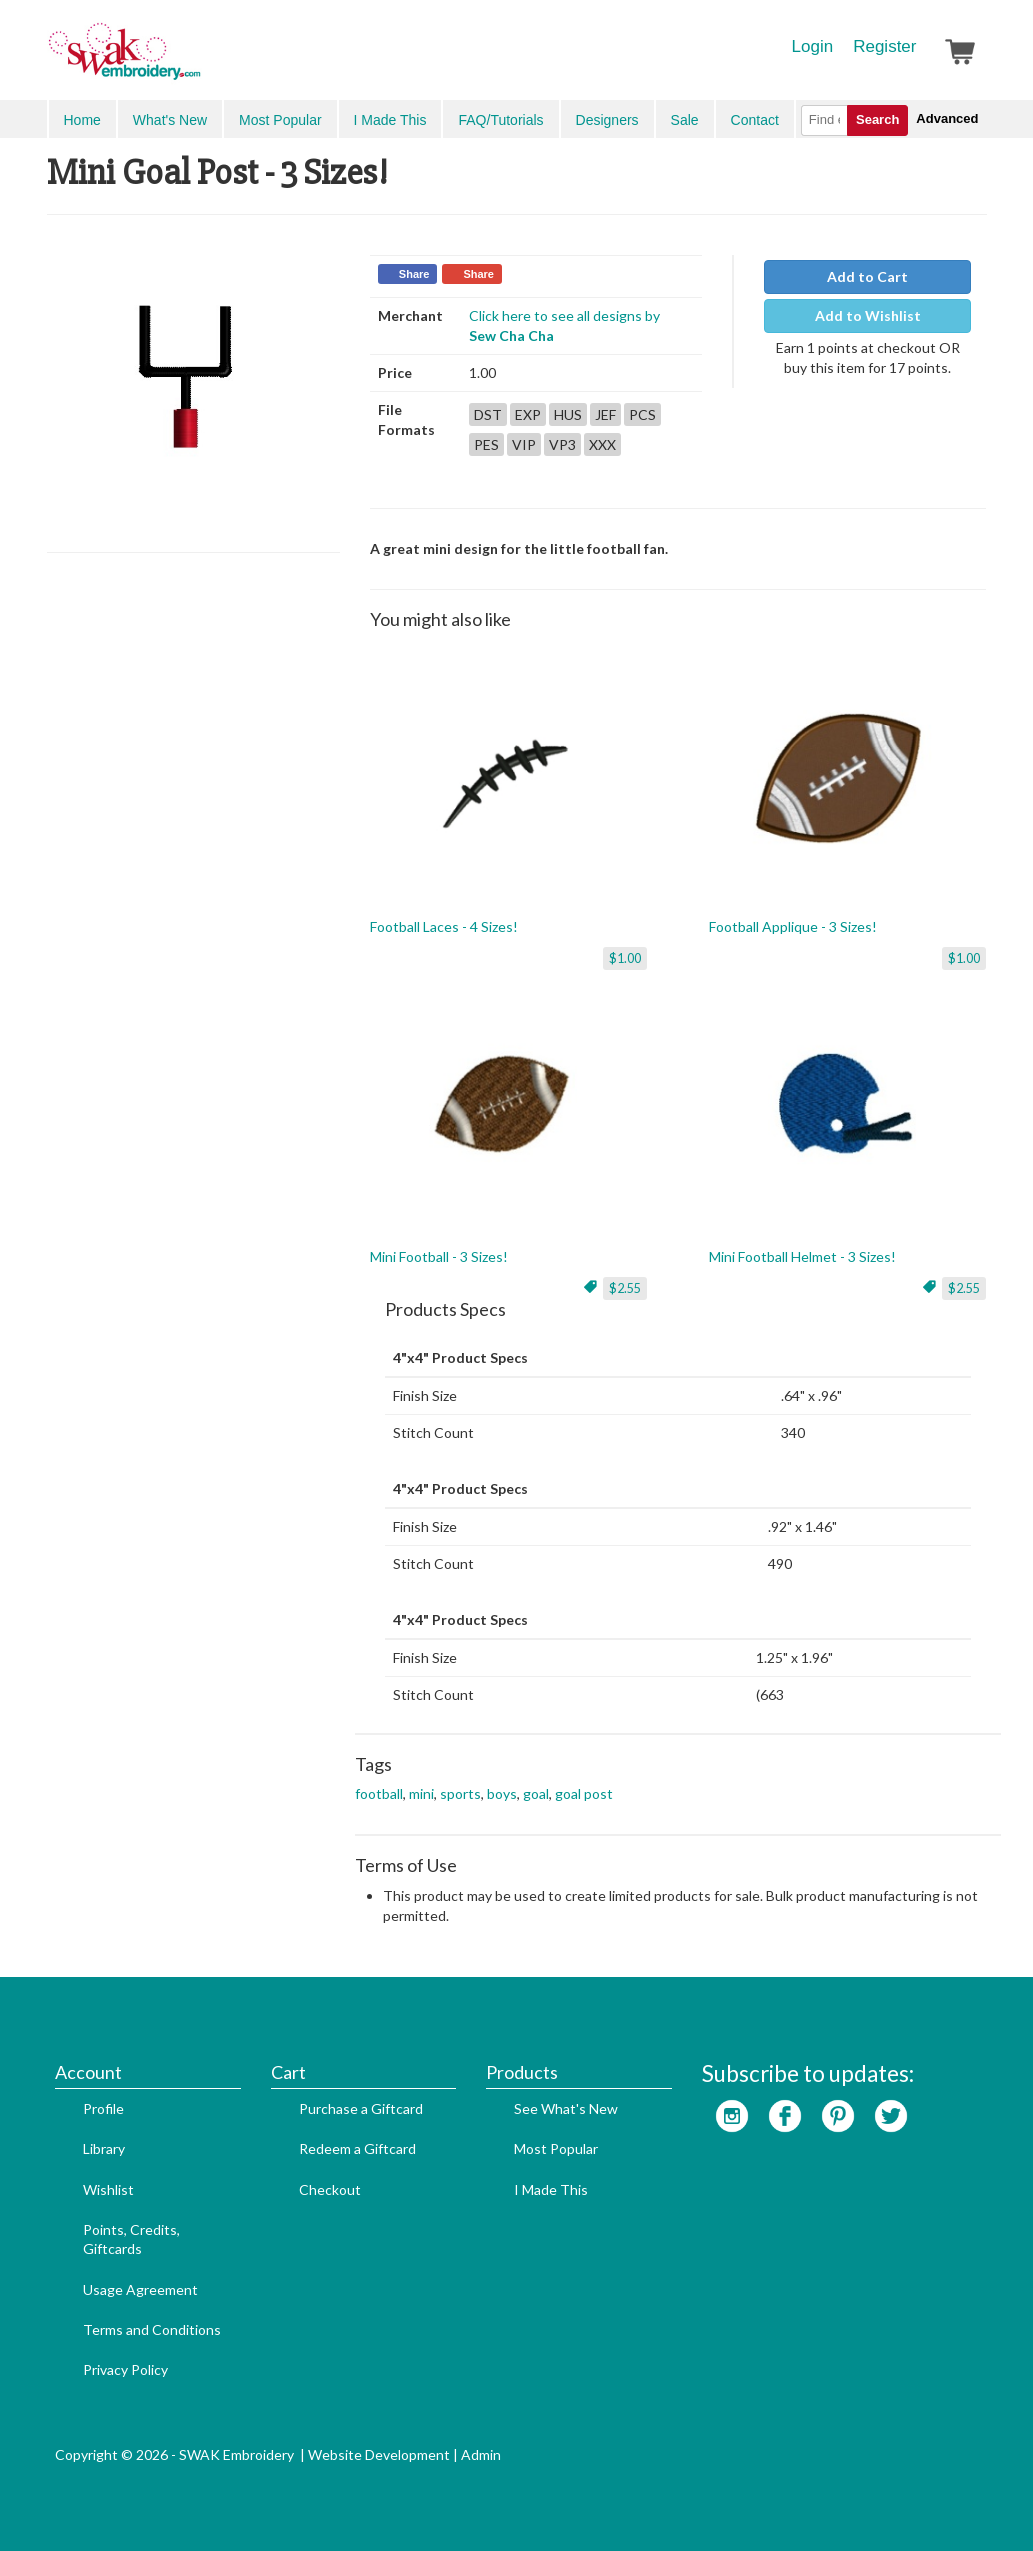 The height and width of the screenshot is (2551, 1033). Describe the element at coordinates (152, 2329) in the screenshot. I see `Terms and Conditions` at that location.